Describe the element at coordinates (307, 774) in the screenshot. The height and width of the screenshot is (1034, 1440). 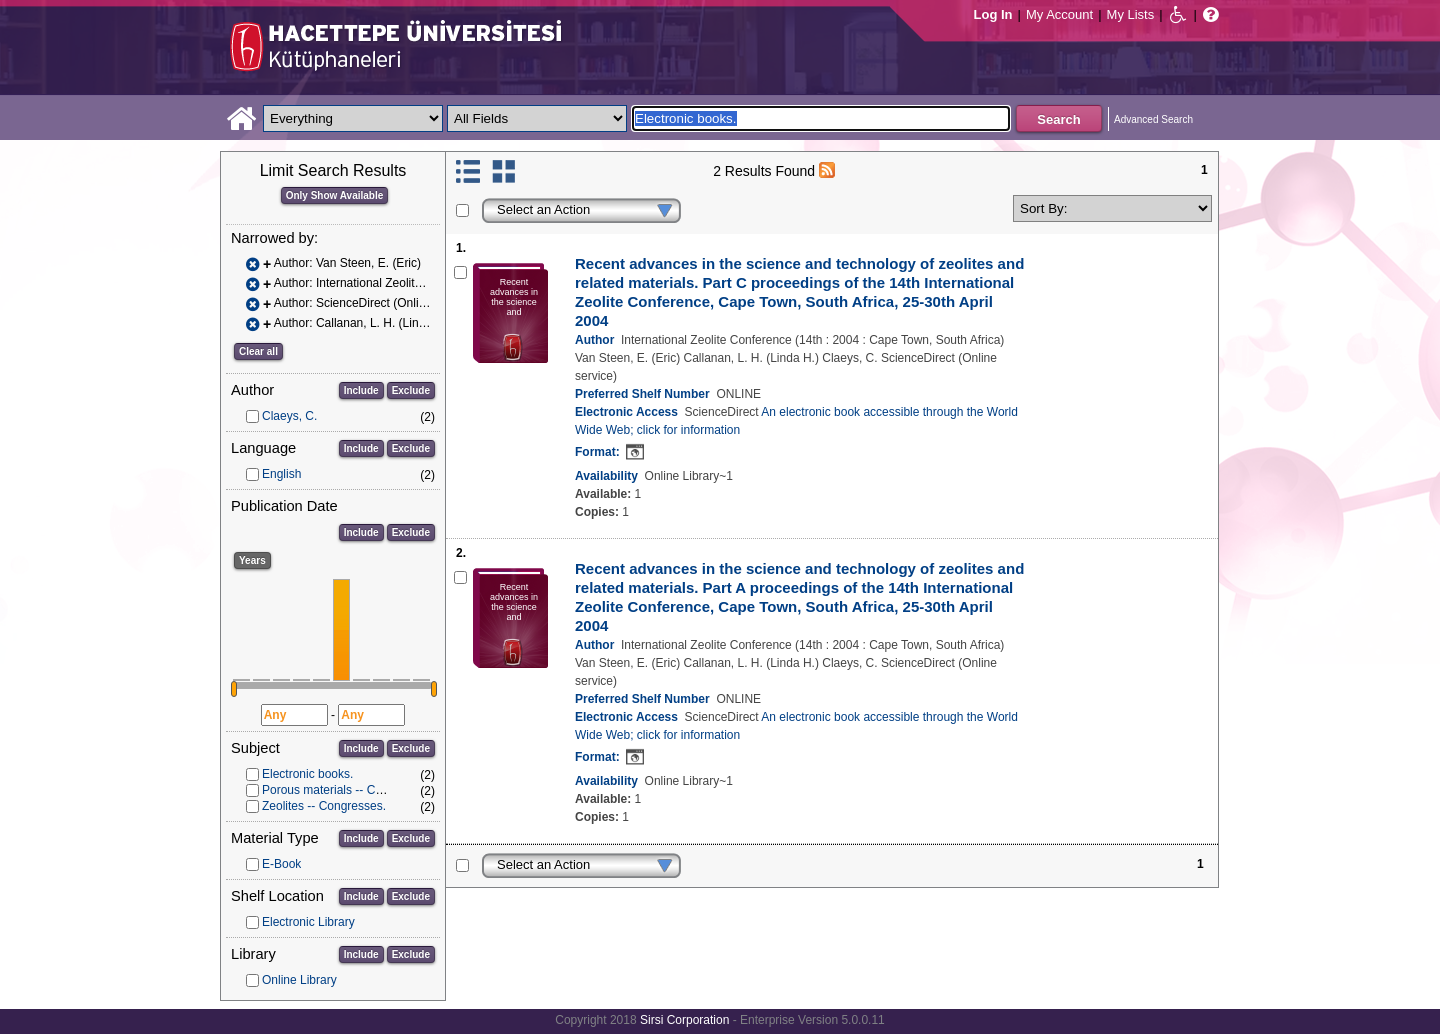
I see `Electronic books.` at that location.